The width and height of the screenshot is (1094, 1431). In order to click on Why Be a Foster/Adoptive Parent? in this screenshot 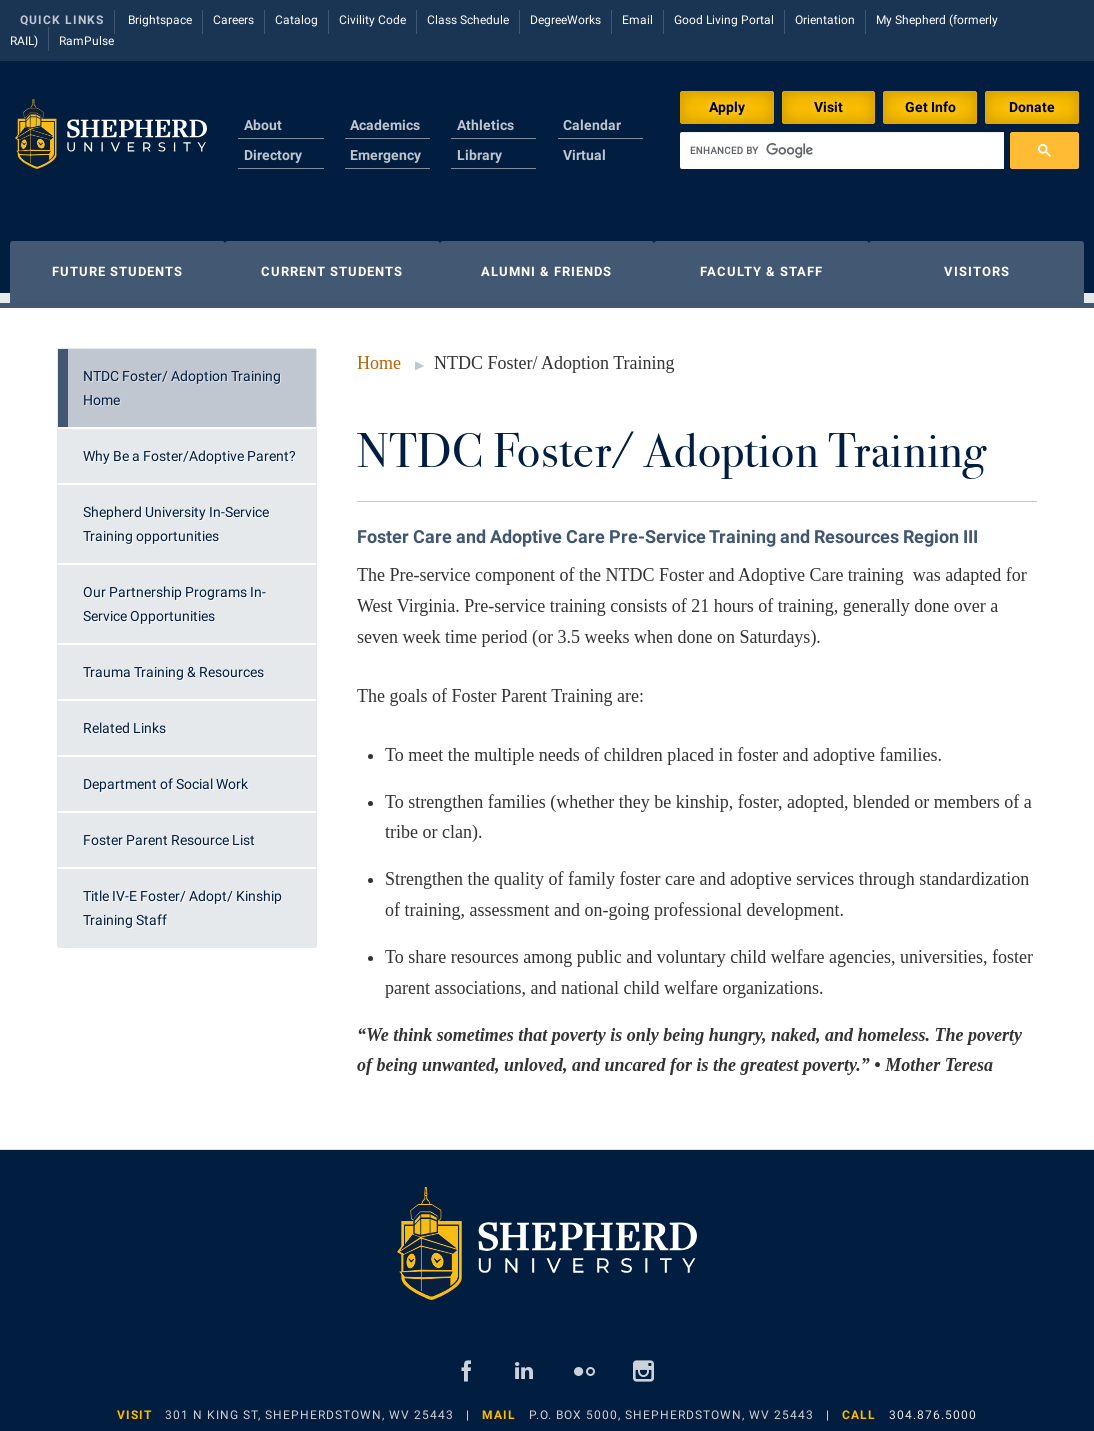, I will do `click(189, 446)`.